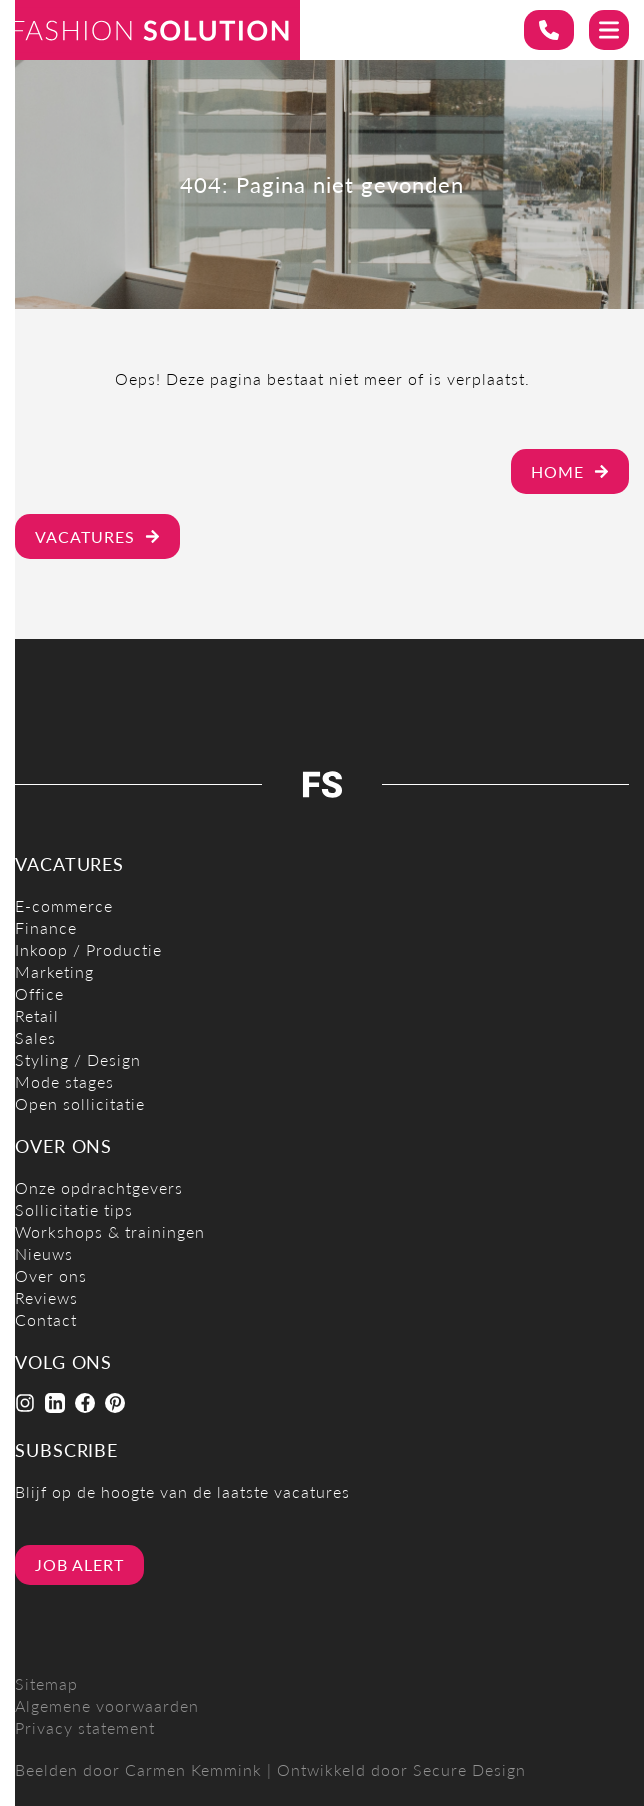 The width and height of the screenshot is (644, 1806). What do you see at coordinates (74, 1209) in the screenshot?
I see `Sollicitatie tips` at bounding box center [74, 1209].